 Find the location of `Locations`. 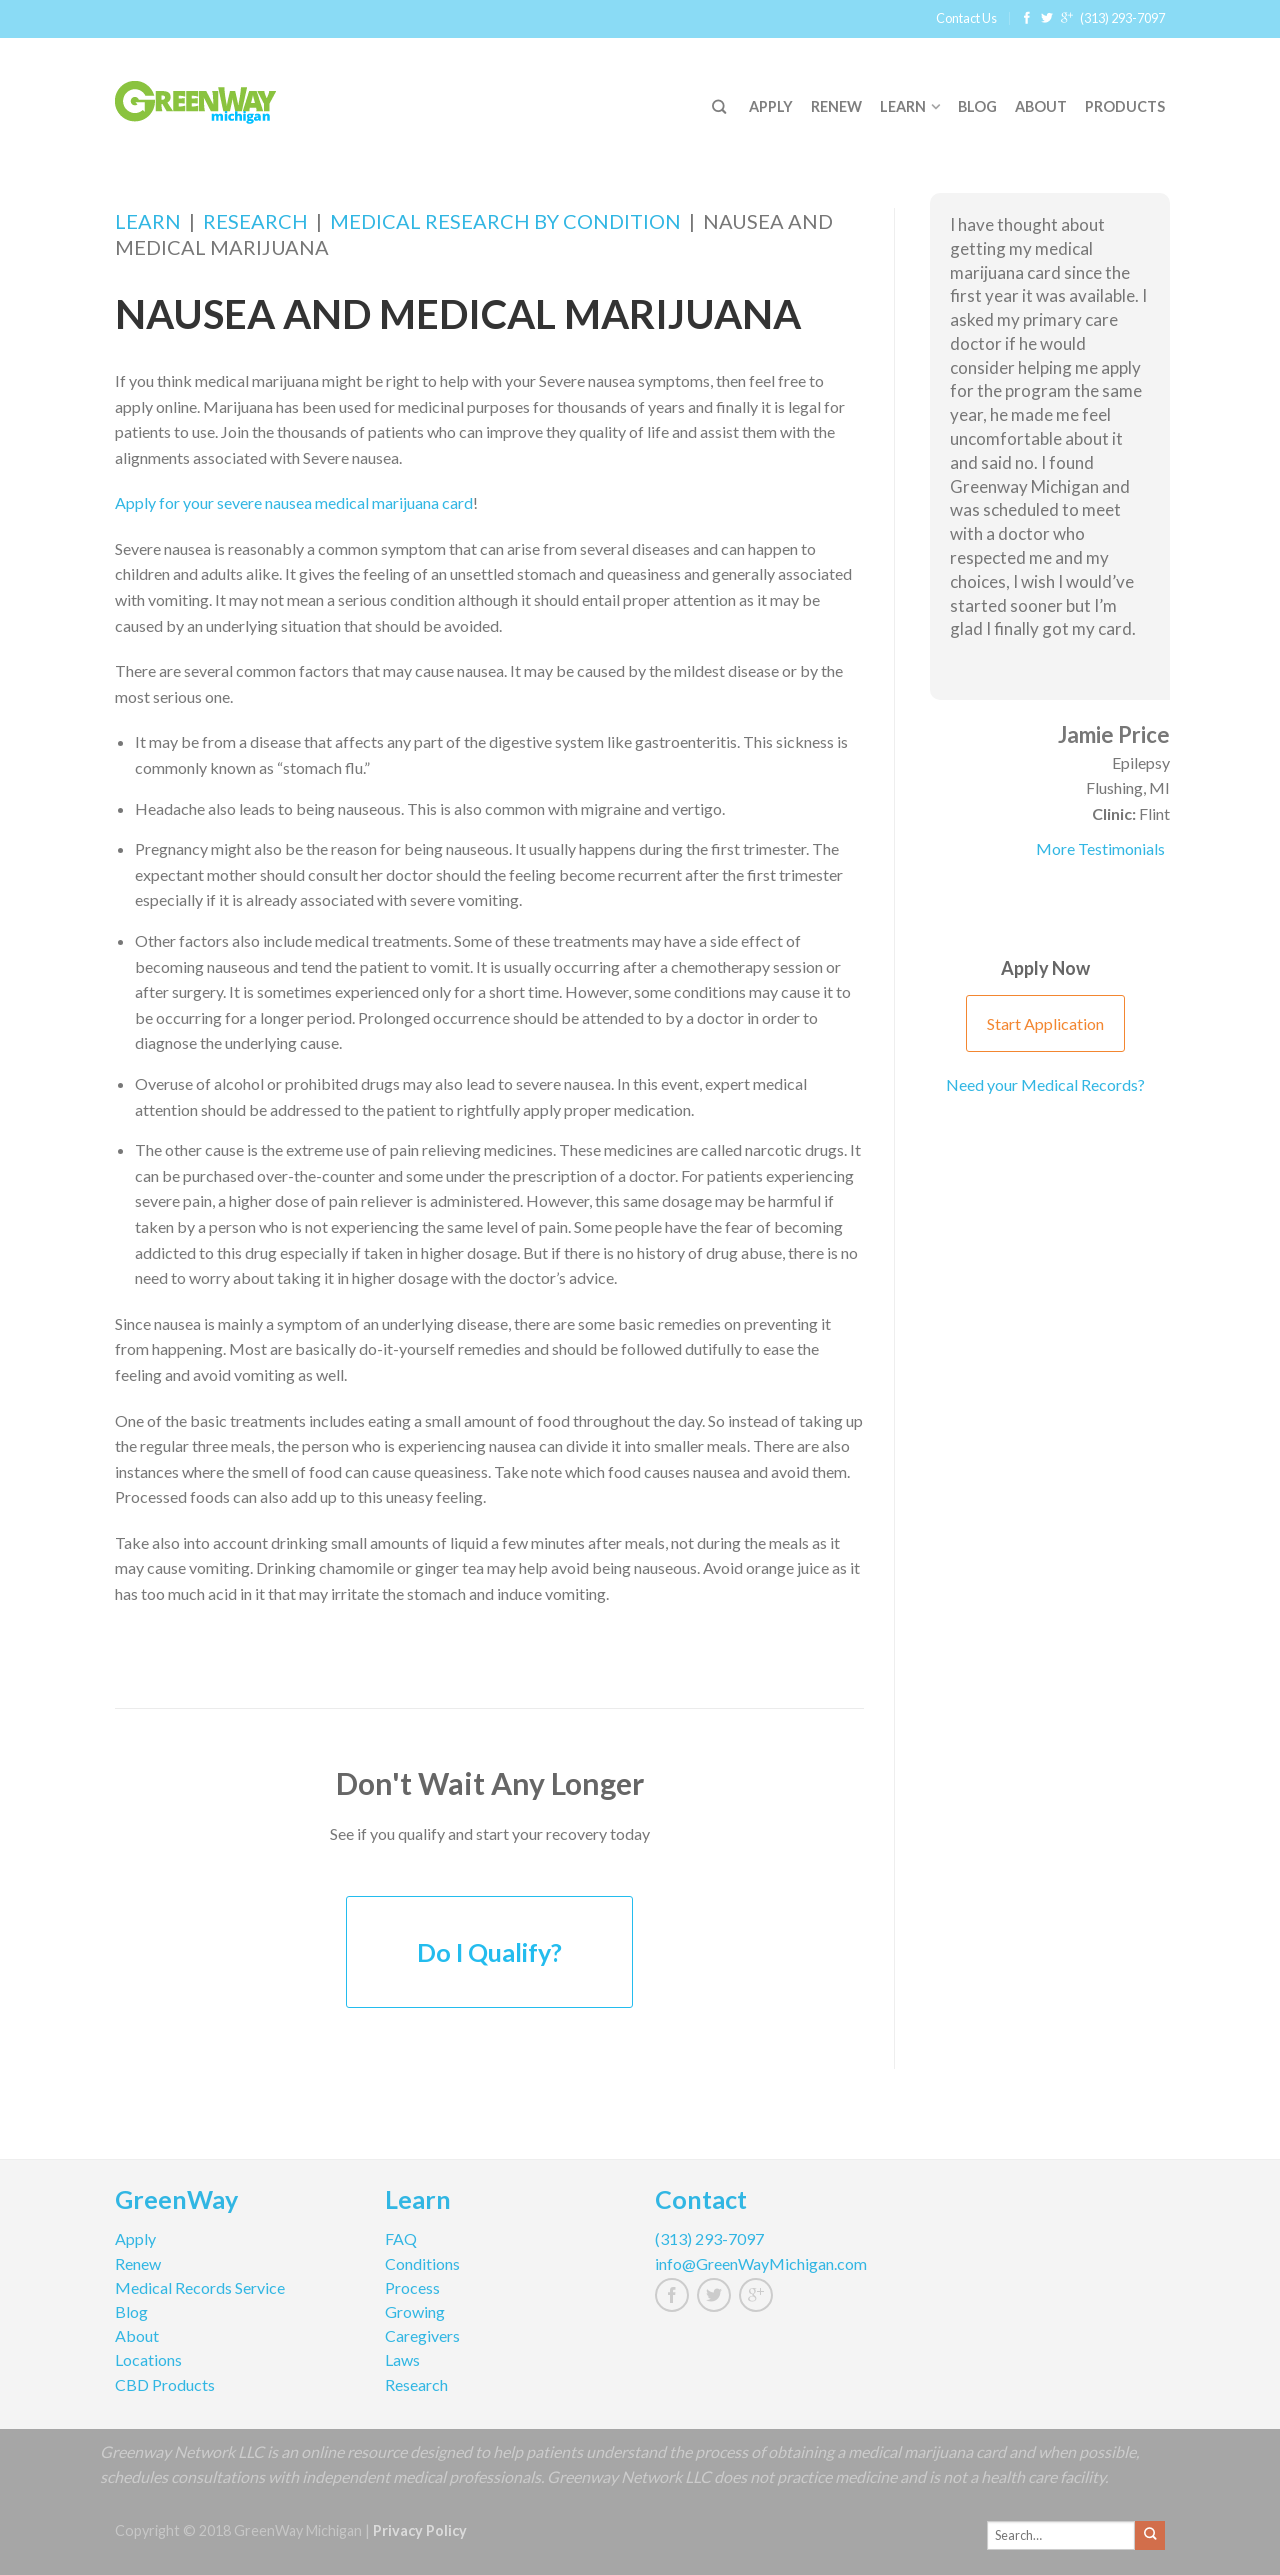

Locations is located at coordinates (148, 2359).